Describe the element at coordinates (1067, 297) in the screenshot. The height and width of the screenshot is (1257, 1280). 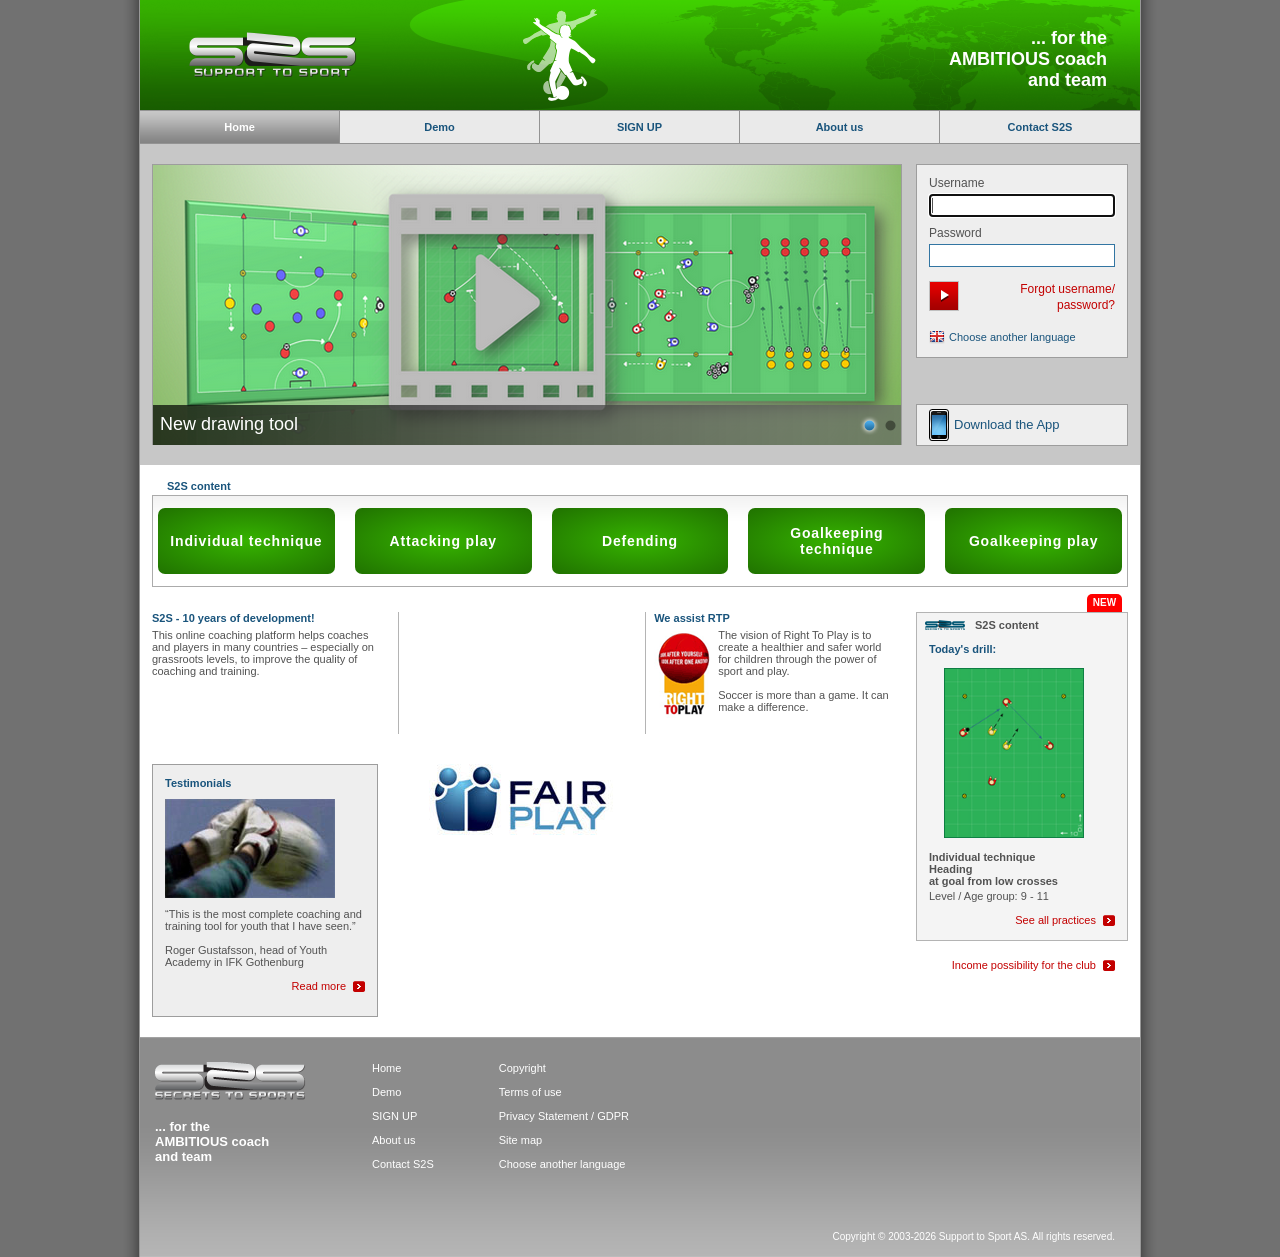
I see `Forgot username/ password?` at that location.